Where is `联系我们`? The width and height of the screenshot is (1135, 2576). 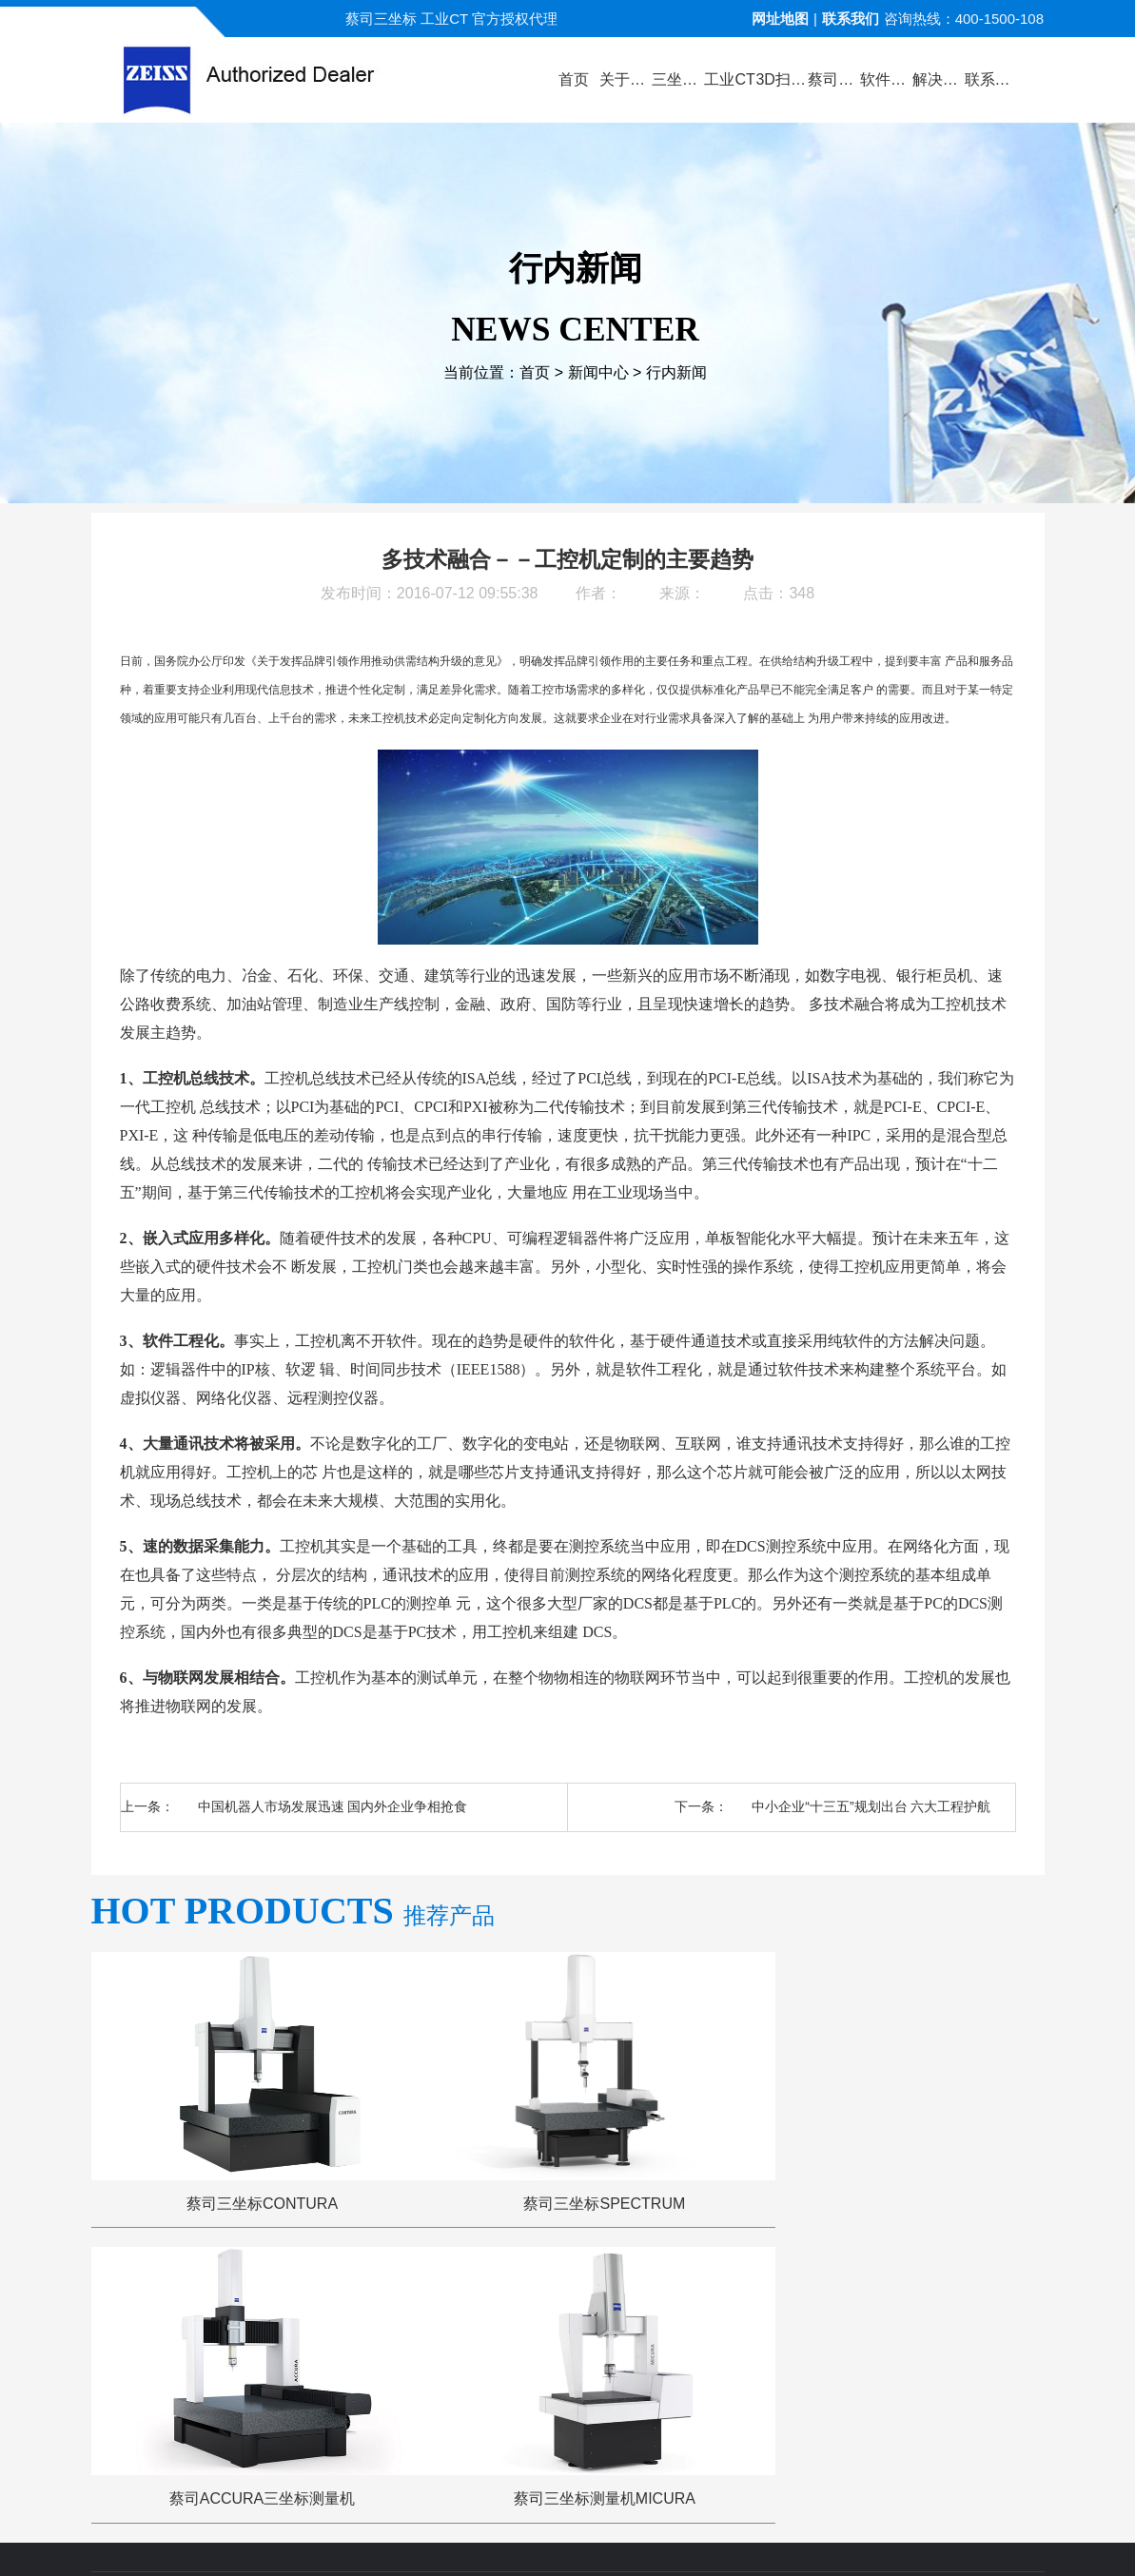
联系我们 is located at coordinates (850, 18).